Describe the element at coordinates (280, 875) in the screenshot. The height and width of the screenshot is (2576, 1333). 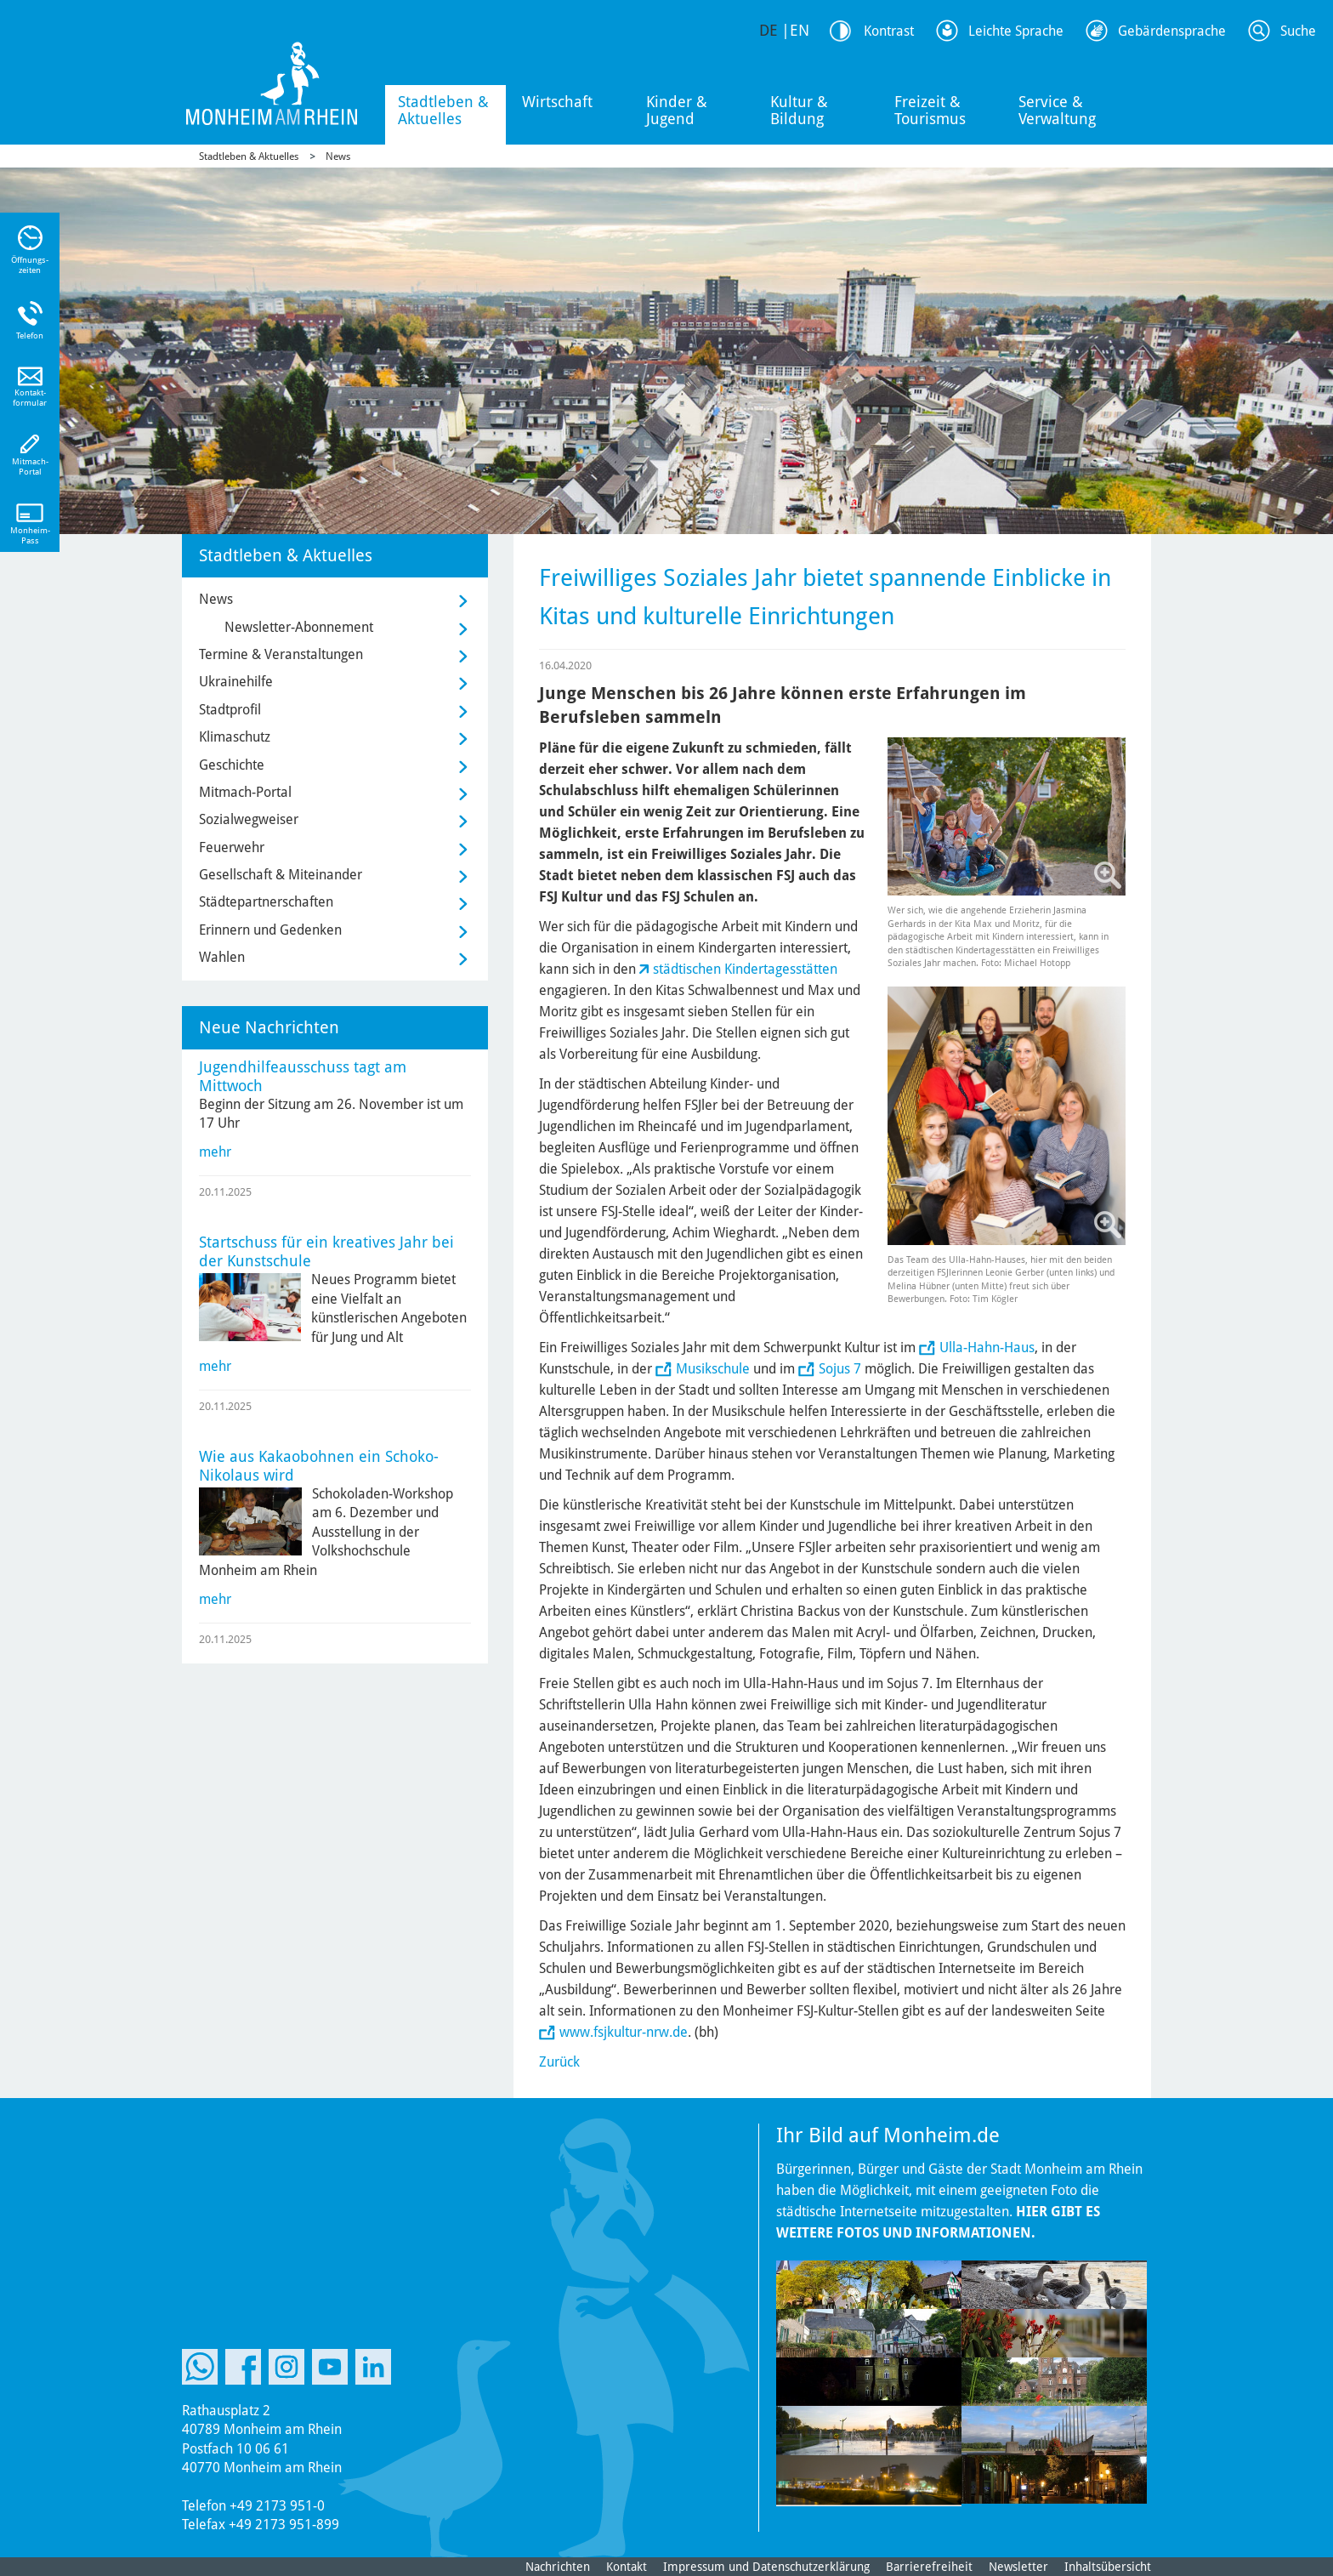
I see `Gesellschaft & Miteinander` at that location.